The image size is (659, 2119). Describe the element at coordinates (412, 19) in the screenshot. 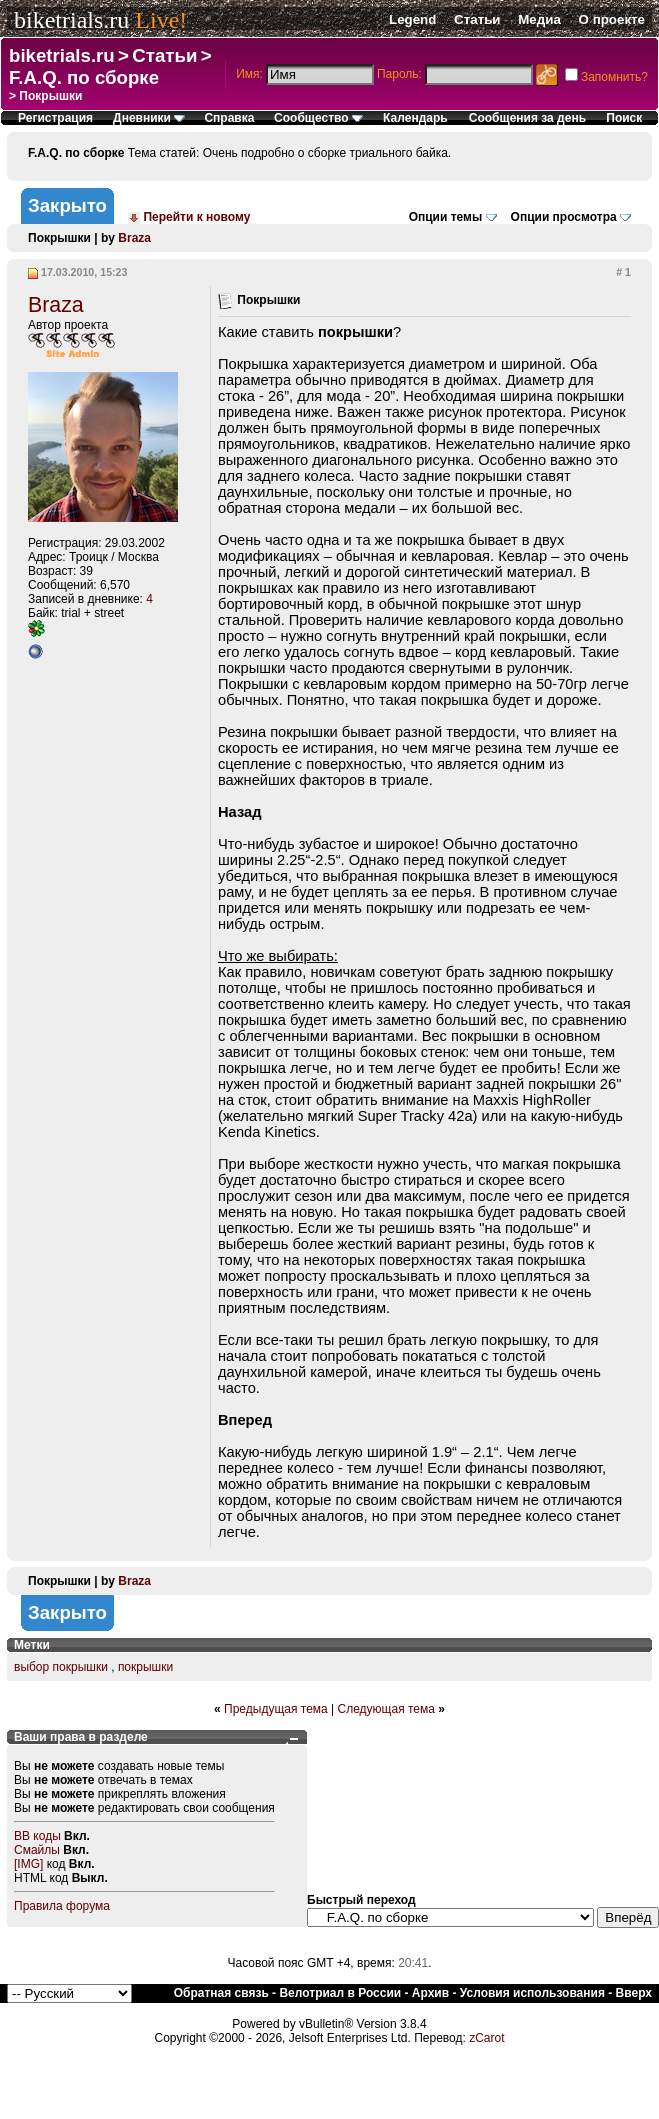

I see `Legend` at that location.